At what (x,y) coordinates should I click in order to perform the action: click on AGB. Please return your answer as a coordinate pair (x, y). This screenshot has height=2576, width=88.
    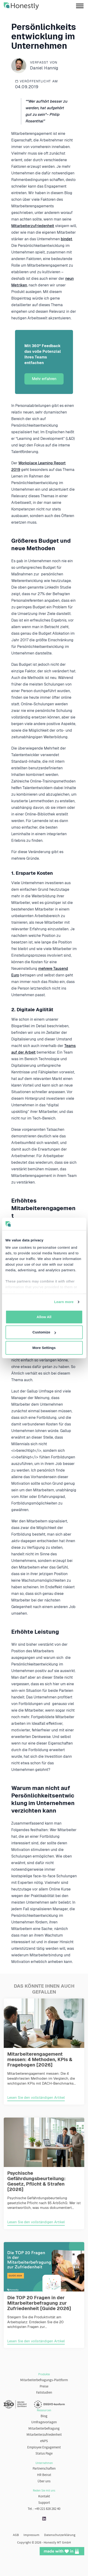
    Looking at the image, I should click on (16, 2535).